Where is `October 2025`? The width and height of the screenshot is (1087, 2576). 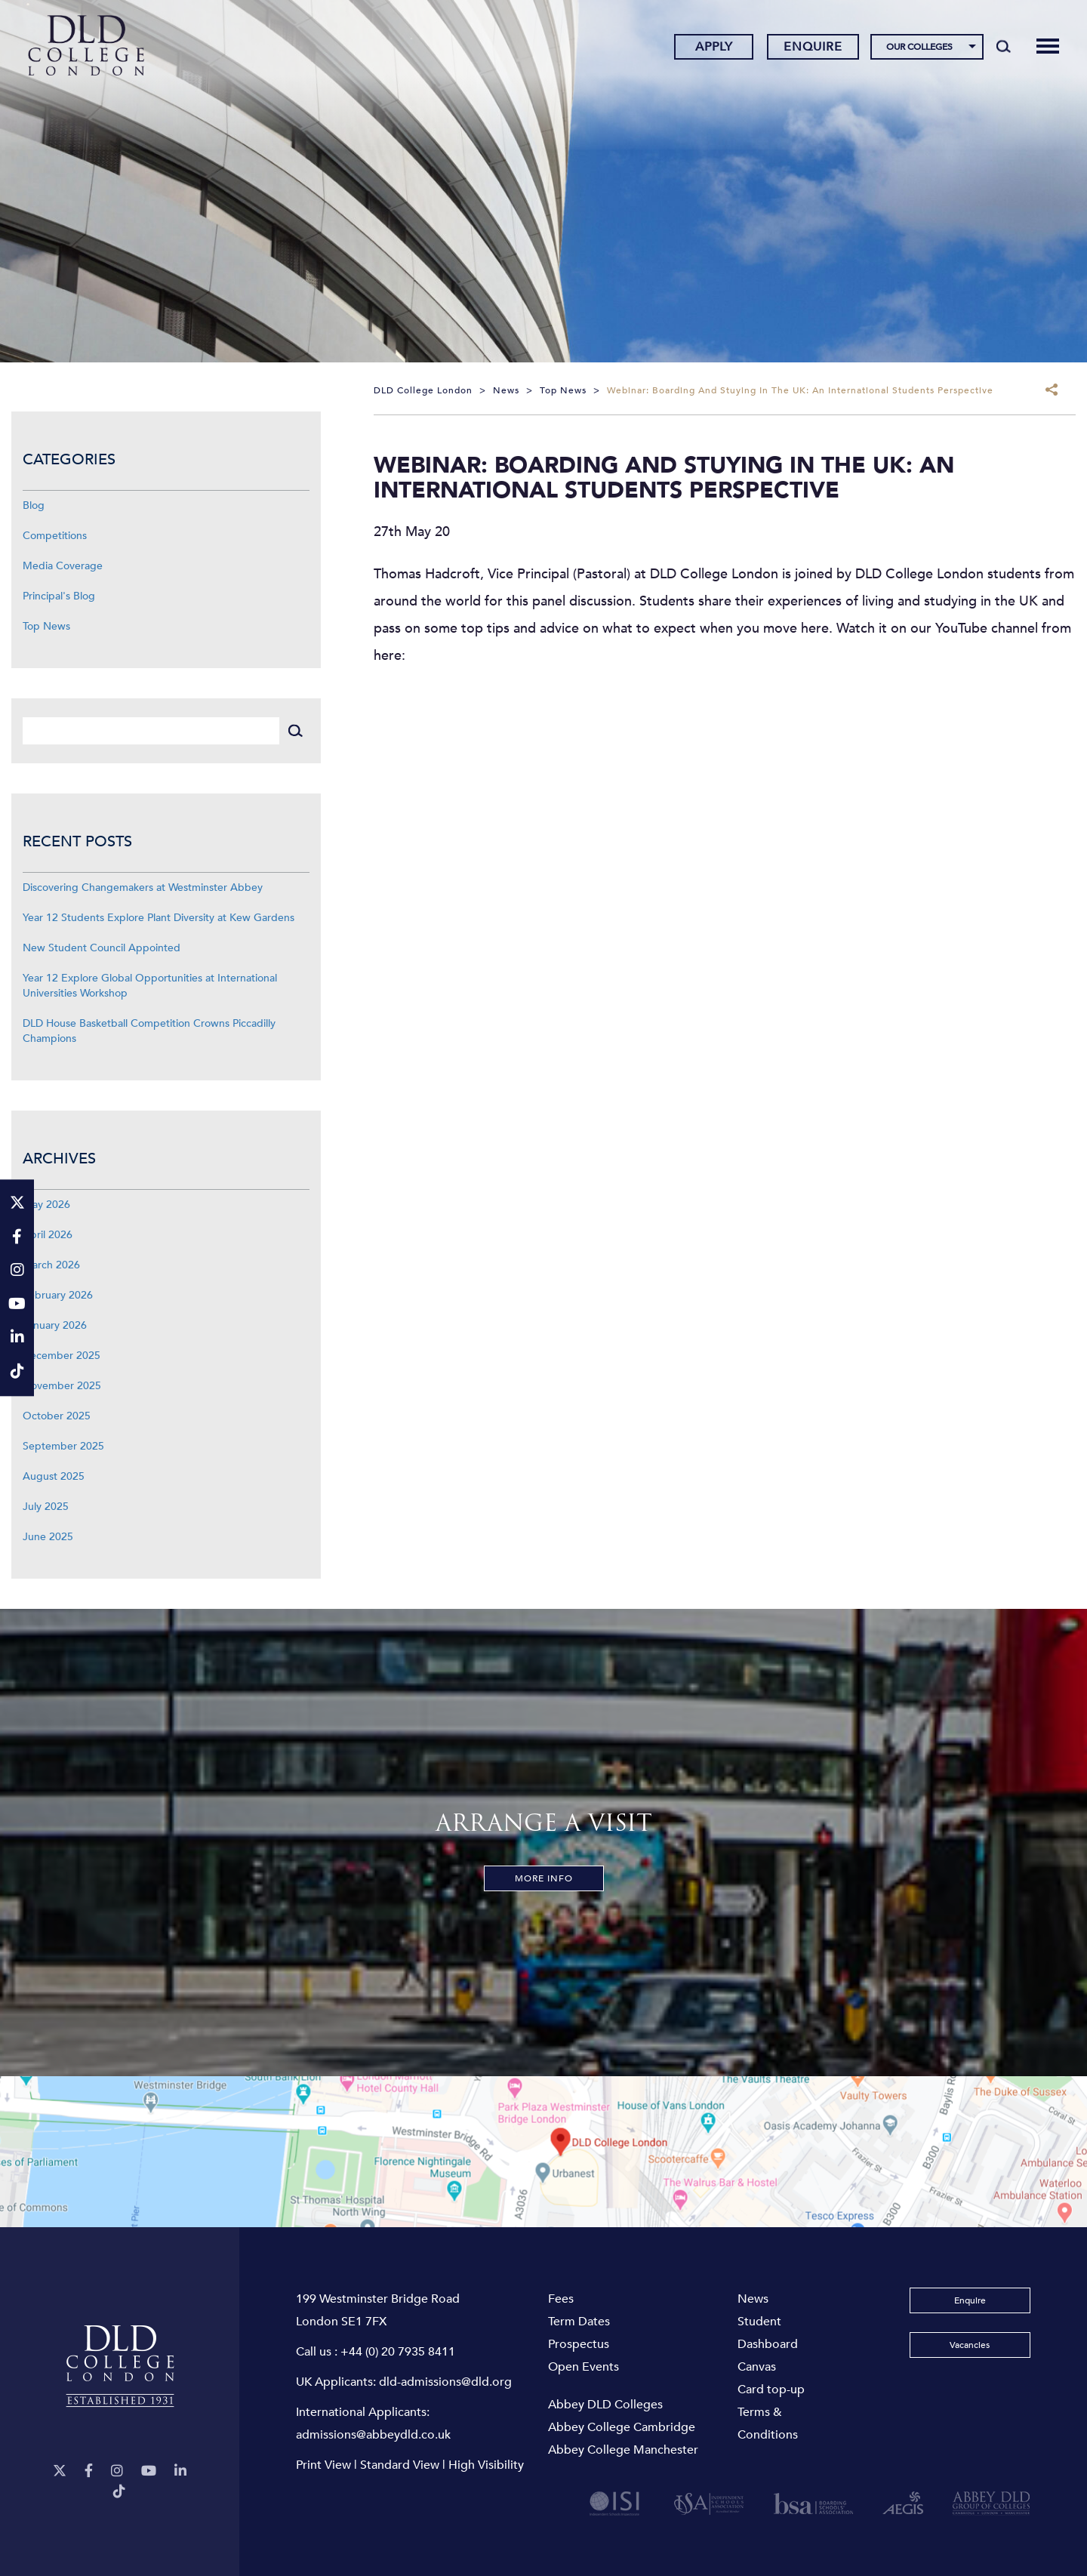
October 2025 is located at coordinates (57, 1416).